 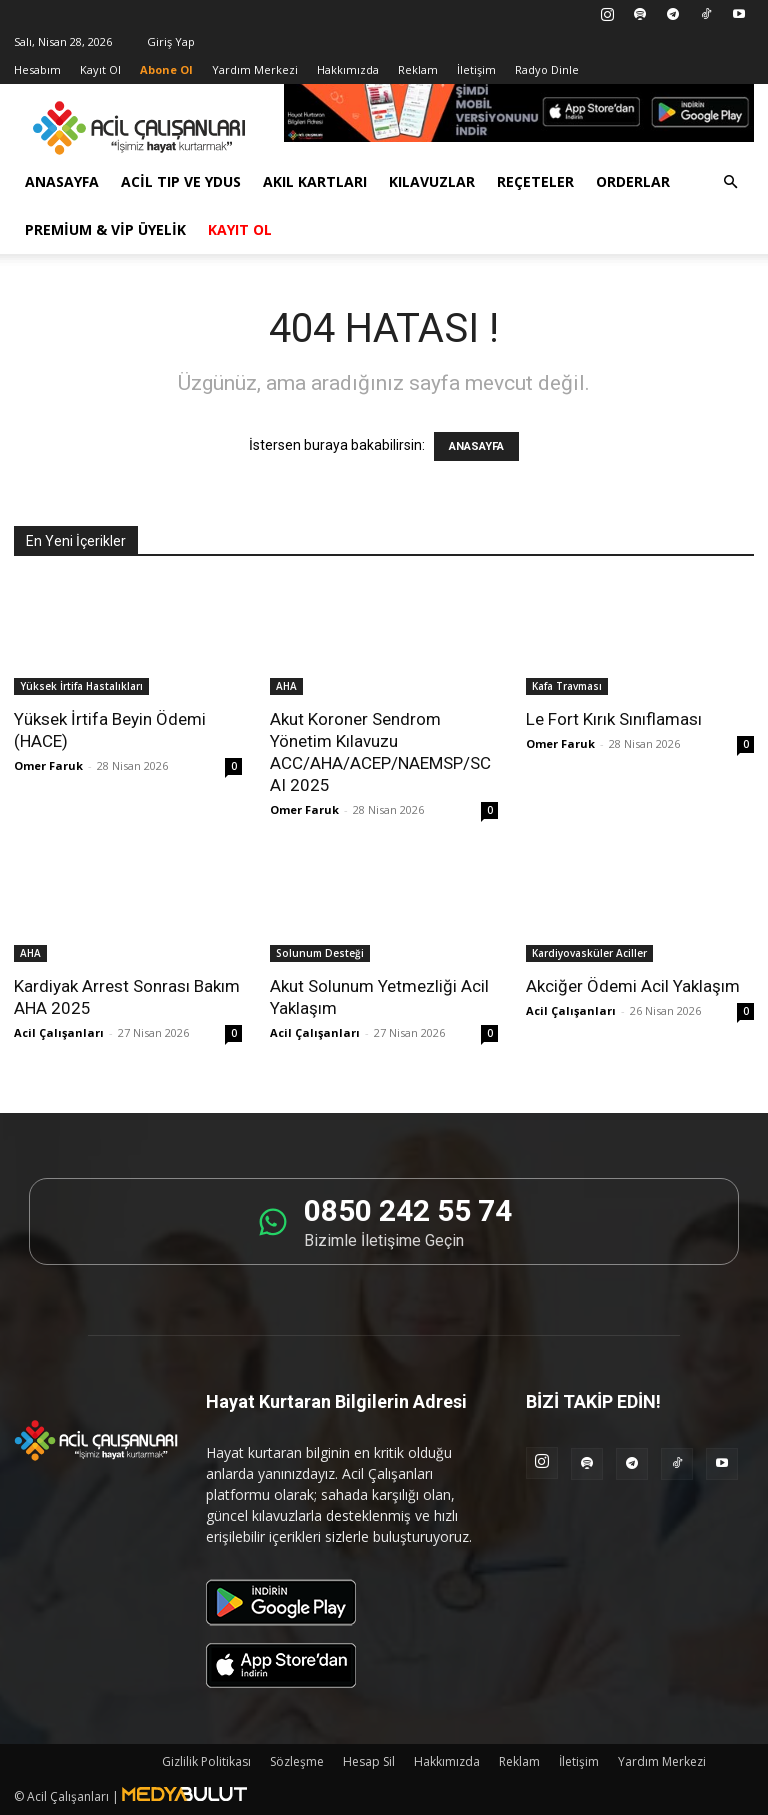 What do you see at coordinates (59, 1032) in the screenshot?
I see `Acil Çalışanları` at bounding box center [59, 1032].